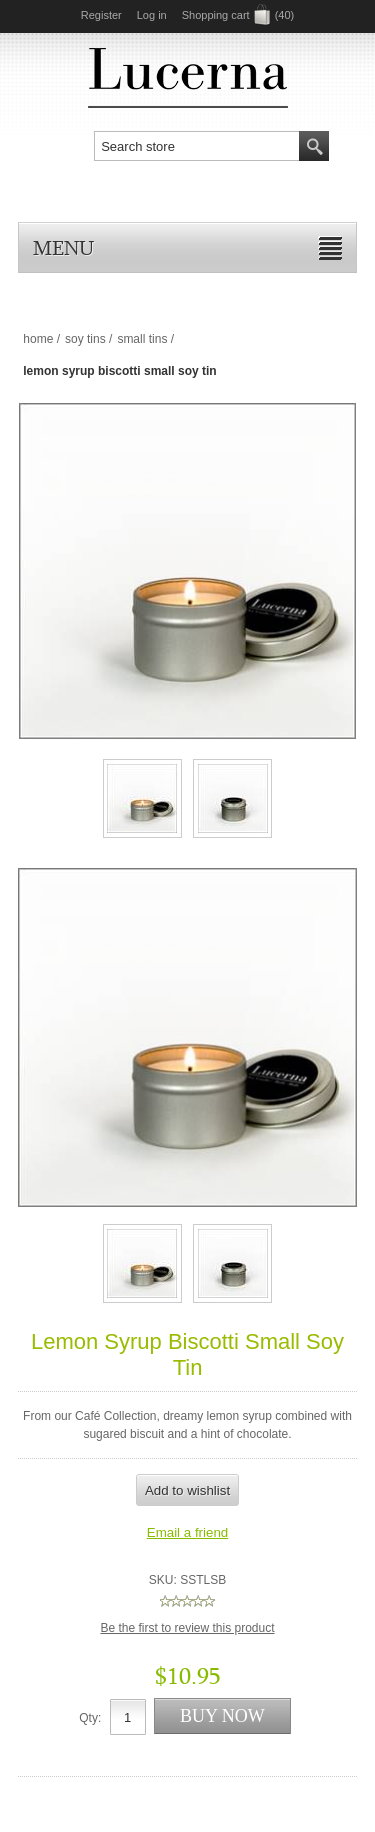 This screenshot has width=375, height=1832. I want to click on Qty:, so click(90, 1718).